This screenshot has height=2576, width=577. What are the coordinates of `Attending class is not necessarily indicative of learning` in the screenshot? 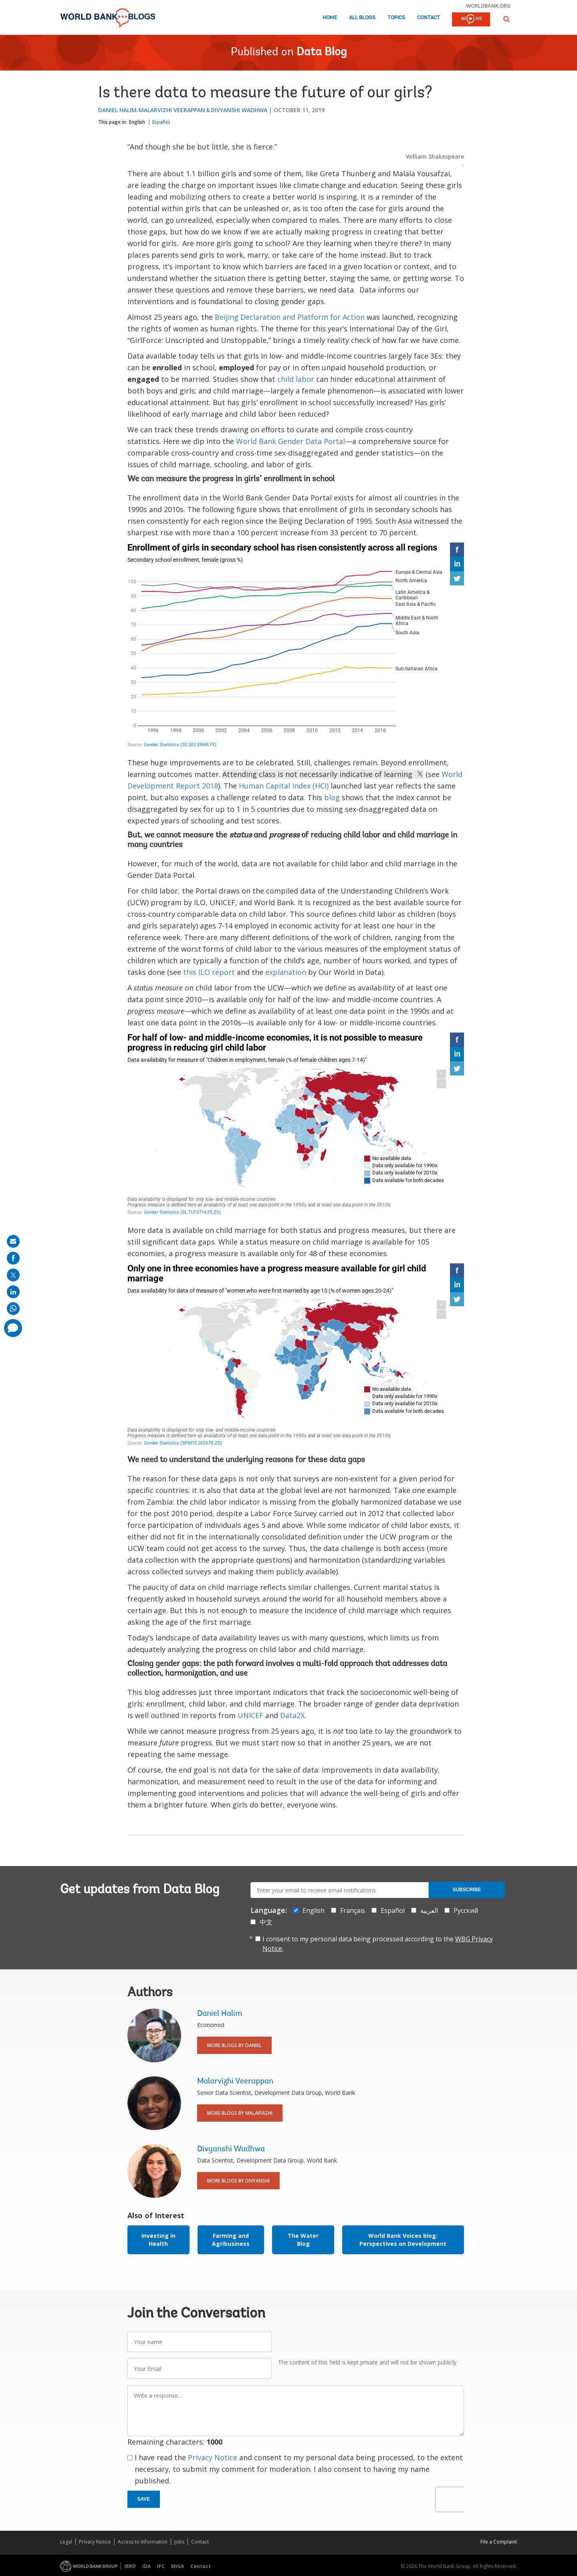 It's located at (323, 774).